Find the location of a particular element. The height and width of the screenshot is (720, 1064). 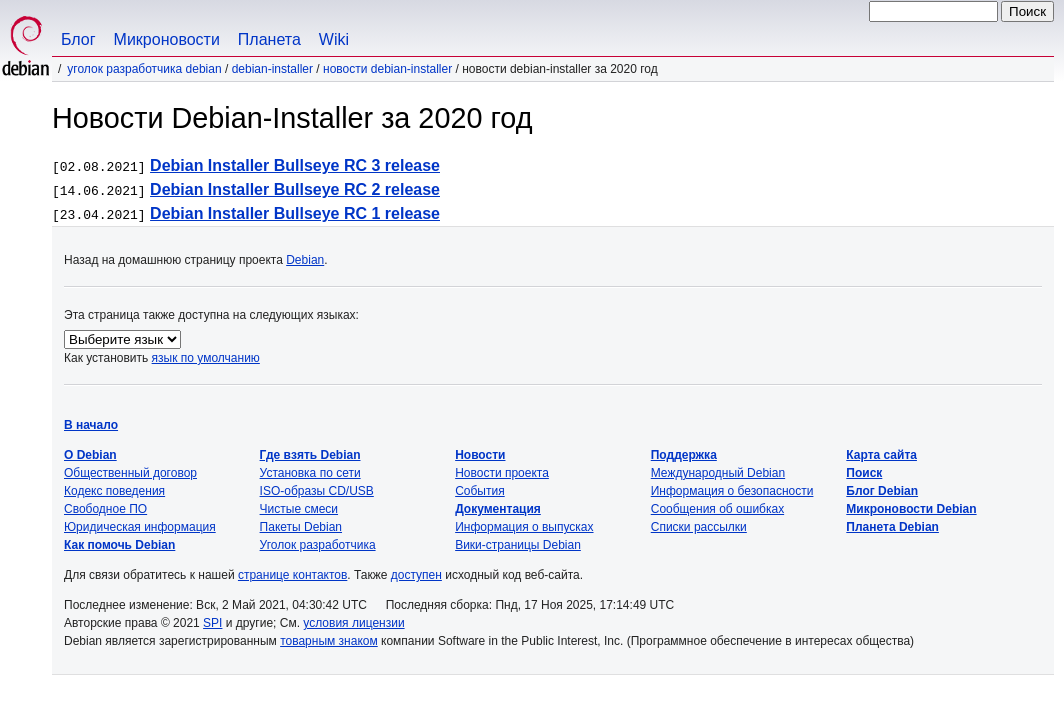

Новости is located at coordinates (480, 455).